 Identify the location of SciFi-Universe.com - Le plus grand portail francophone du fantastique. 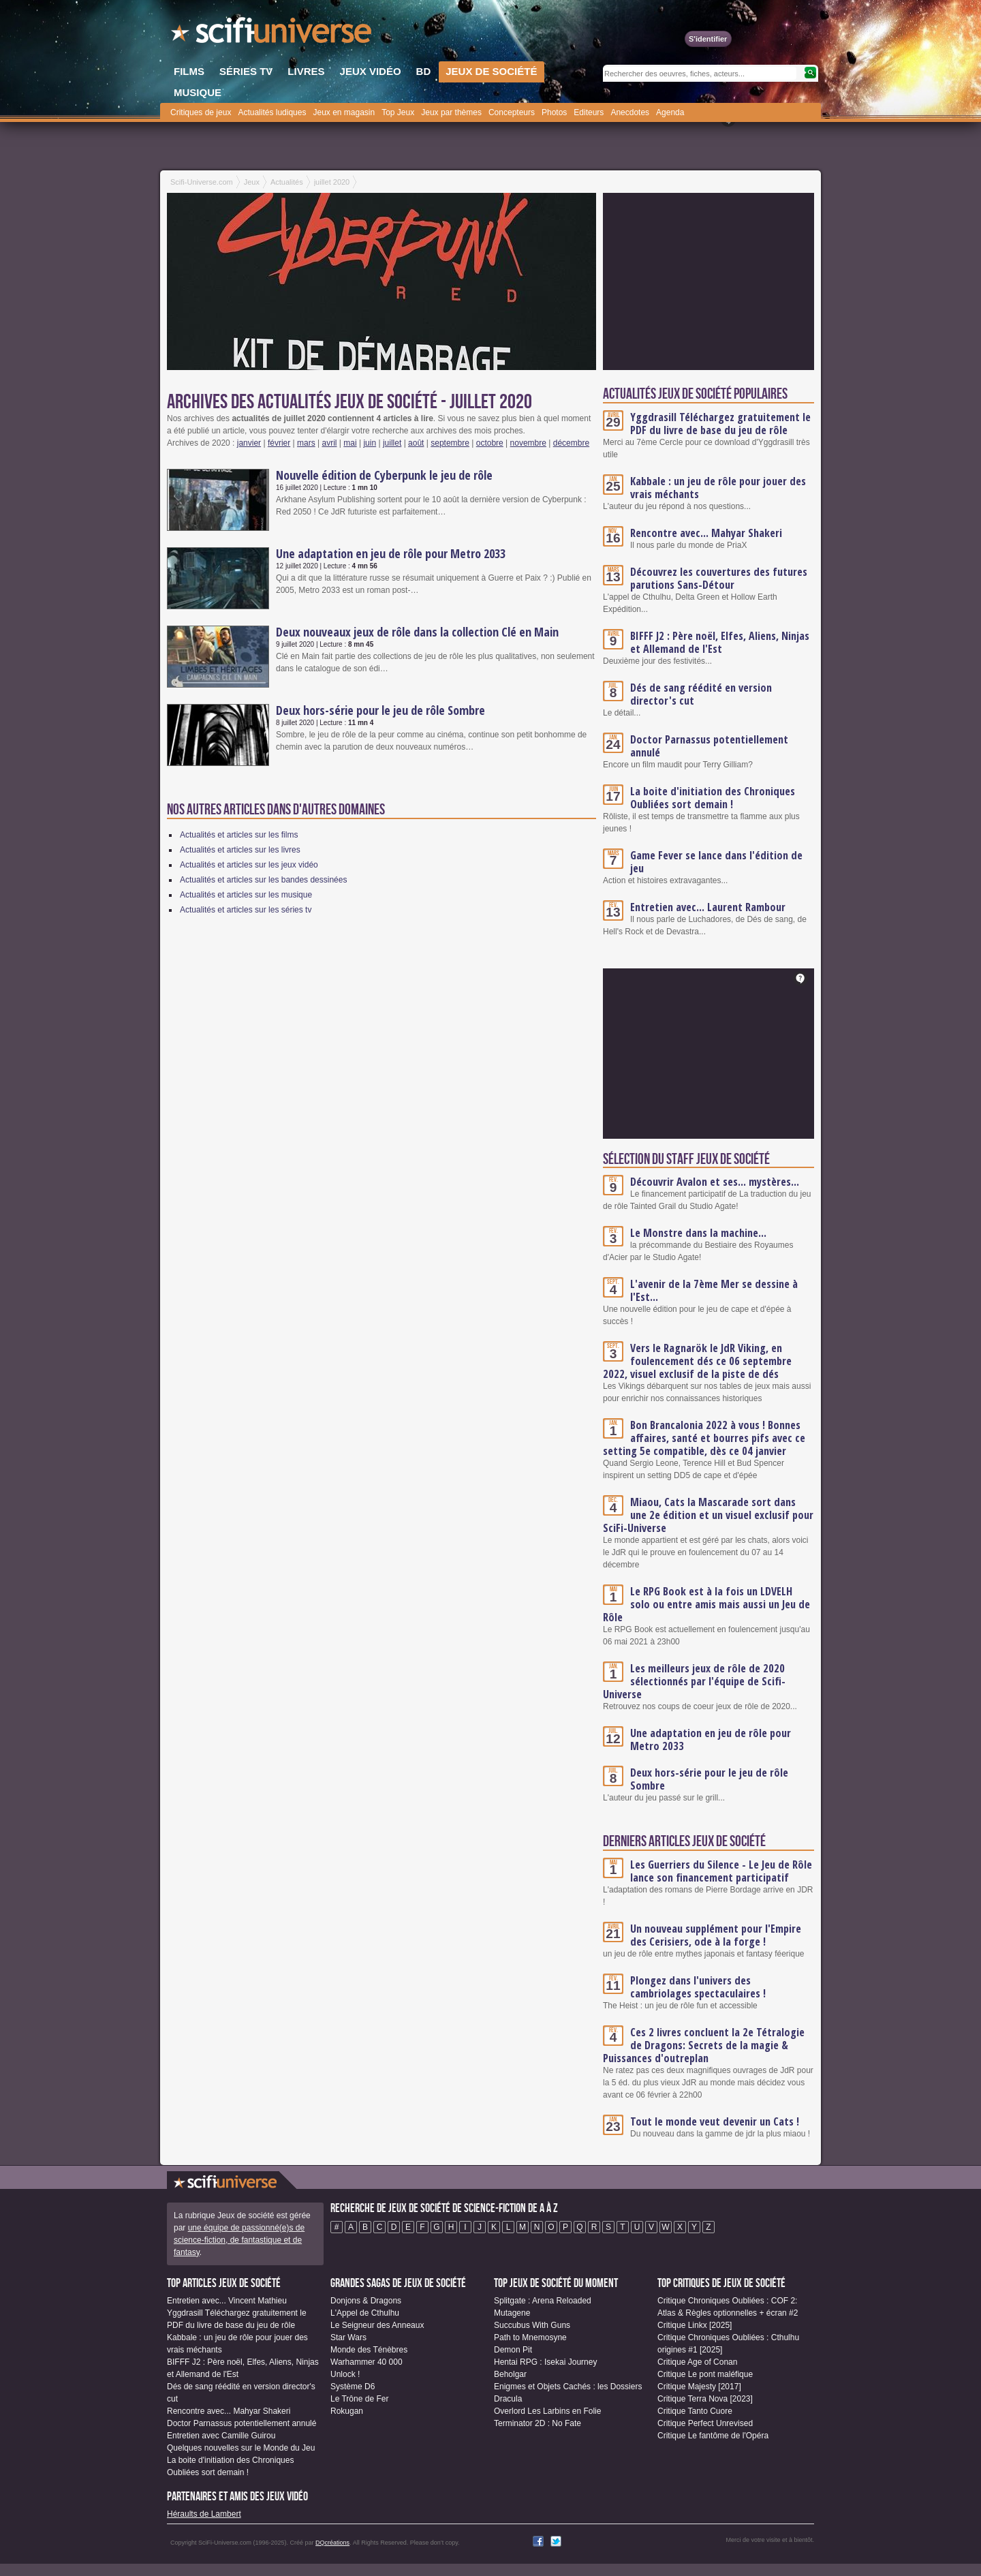
(272, 34).